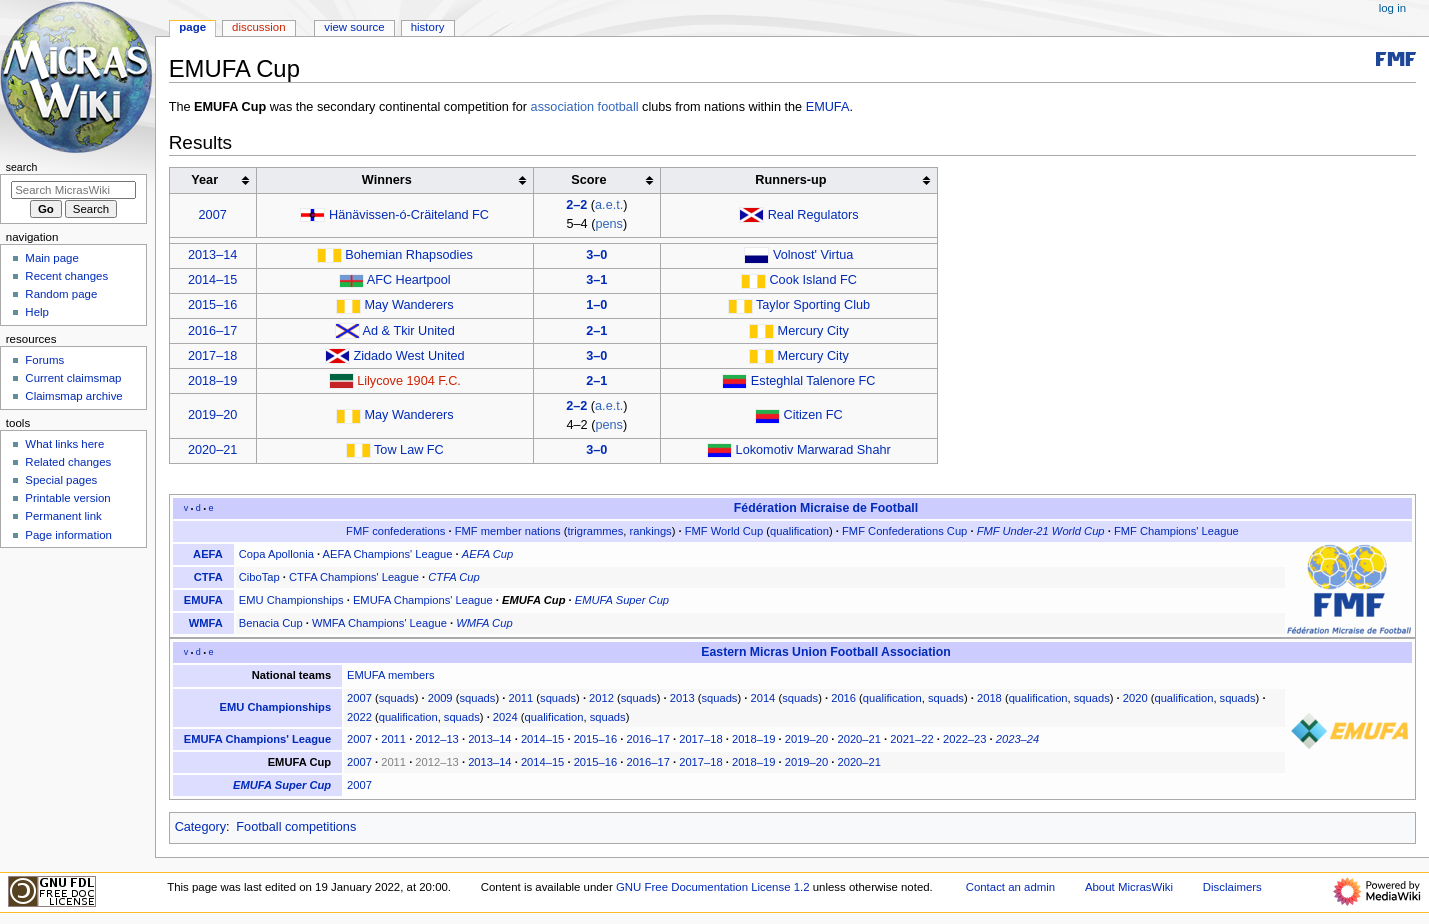 The image size is (1429, 924). What do you see at coordinates (212, 255) in the screenshot?
I see `2013–14` at bounding box center [212, 255].